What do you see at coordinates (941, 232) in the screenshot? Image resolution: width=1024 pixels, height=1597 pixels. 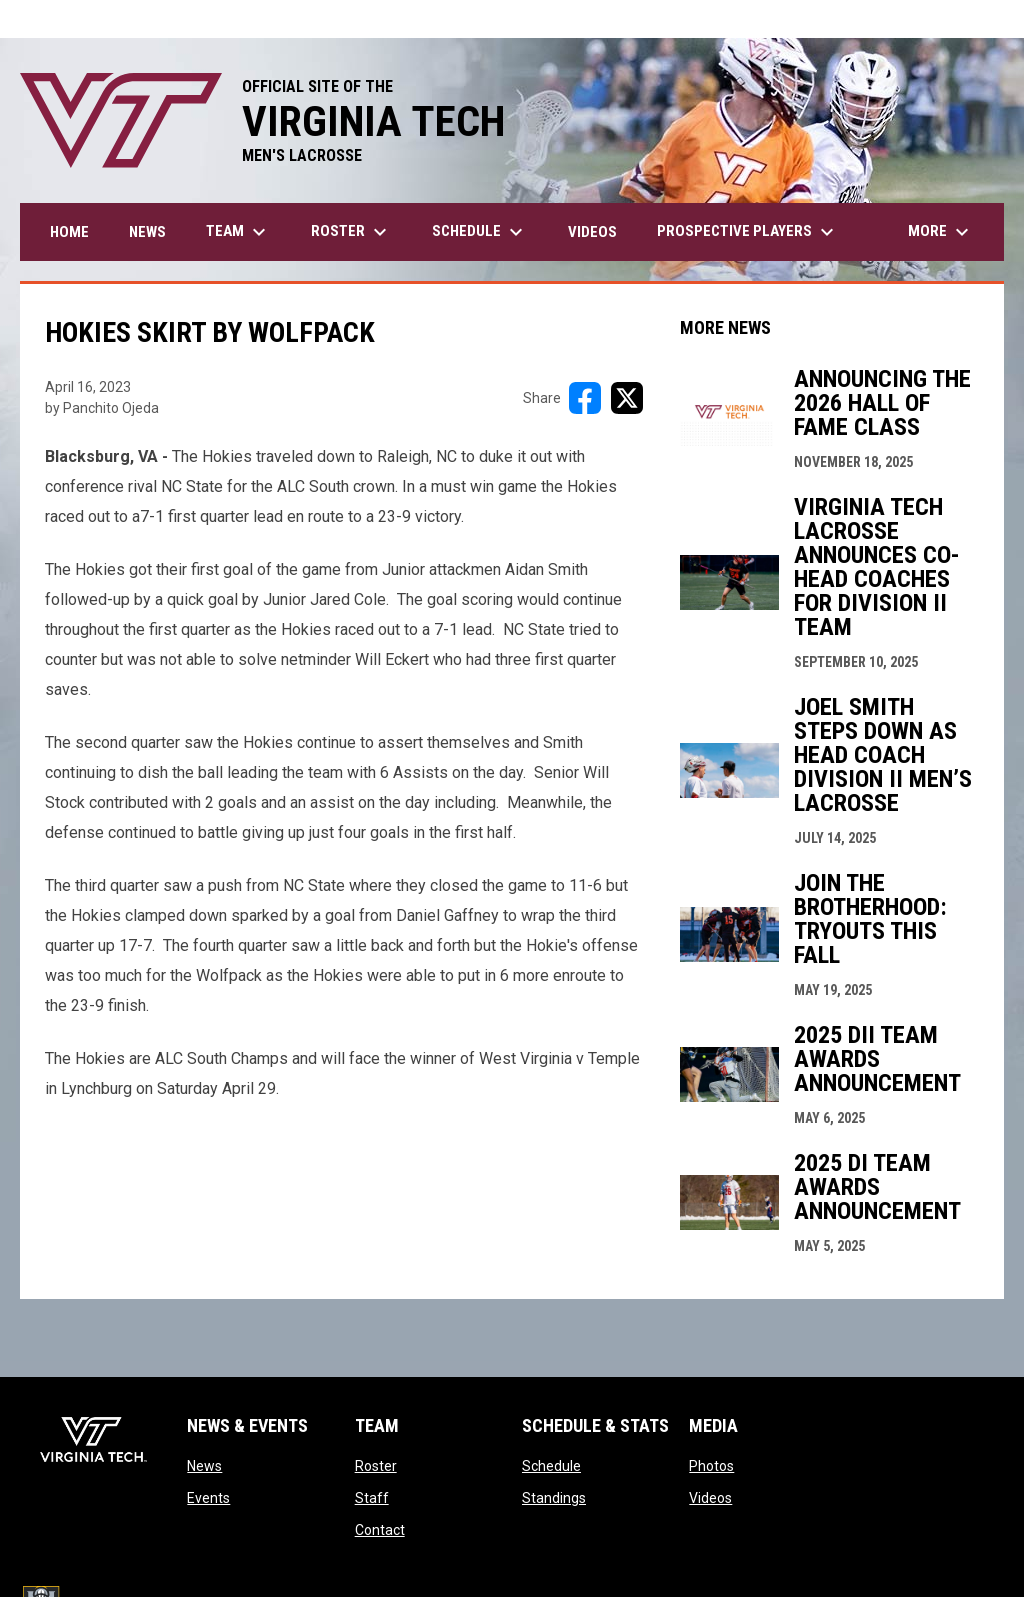 I see `More [menuitem]` at bounding box center [941, 232].